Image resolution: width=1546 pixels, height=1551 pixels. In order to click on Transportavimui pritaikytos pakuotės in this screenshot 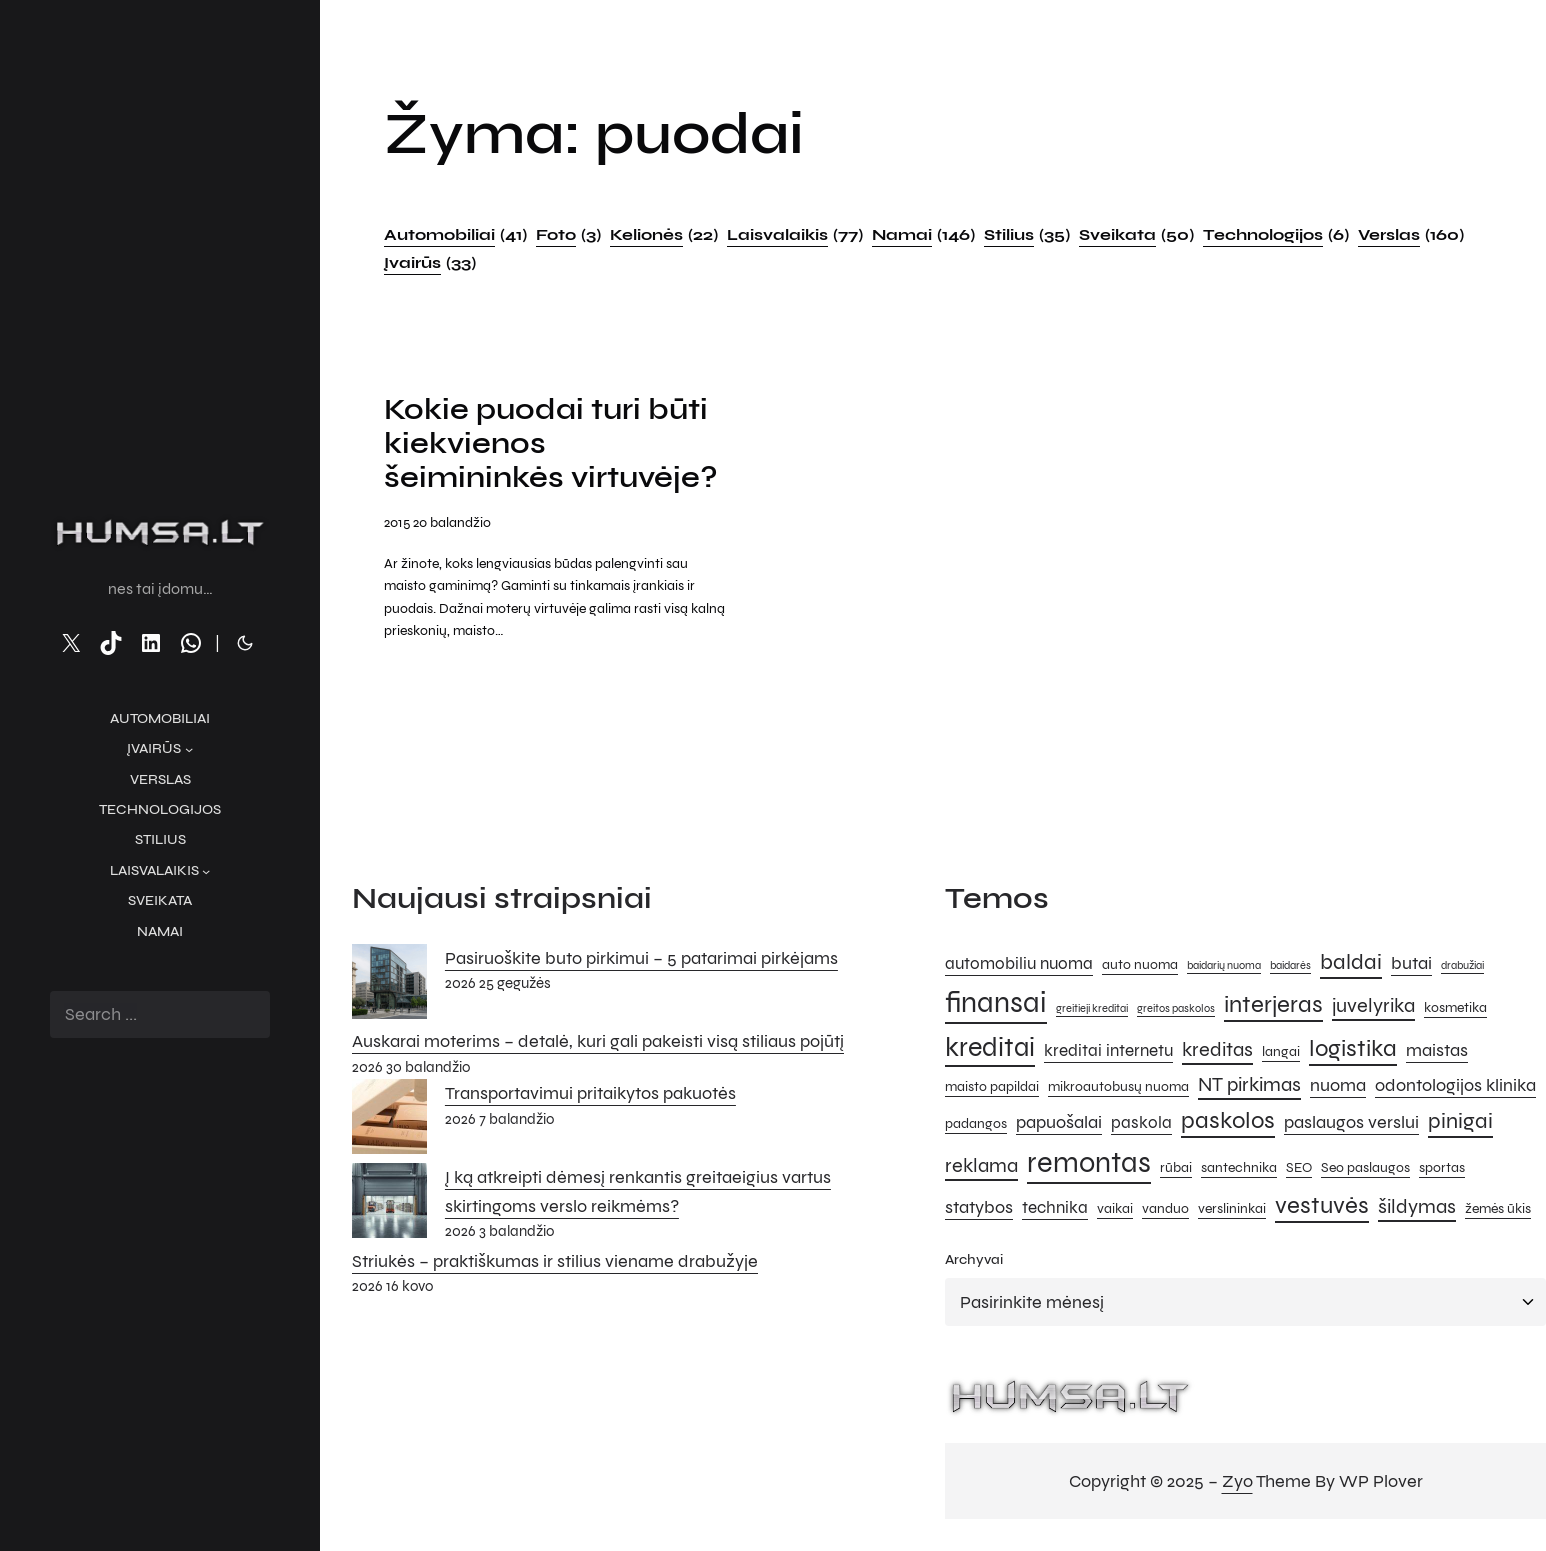, I will do `click(590, 1093)`.